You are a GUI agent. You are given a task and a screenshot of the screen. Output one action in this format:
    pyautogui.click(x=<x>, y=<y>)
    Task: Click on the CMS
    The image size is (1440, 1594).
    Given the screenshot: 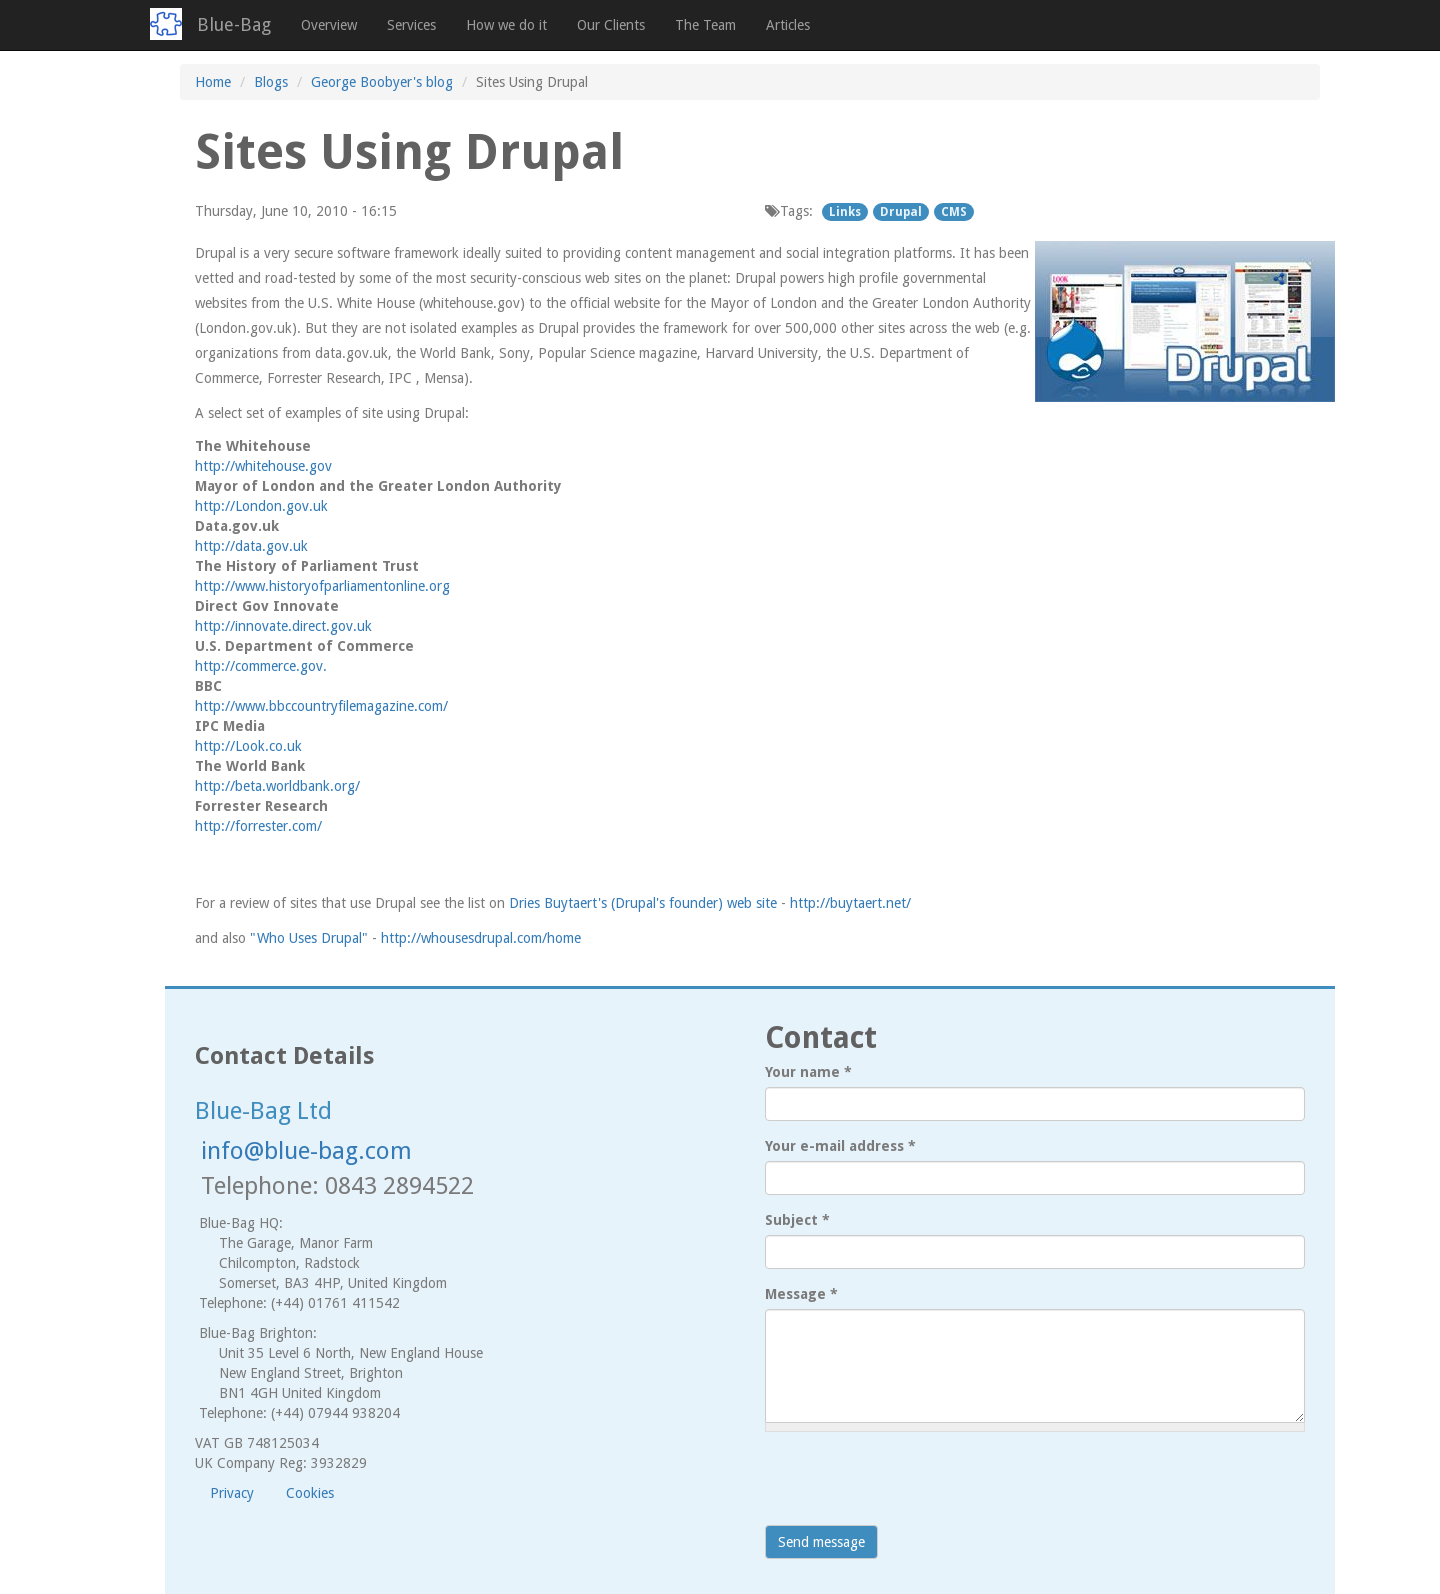 What is the action you would take?
    pyautogui.click(x=954, y=212)
    